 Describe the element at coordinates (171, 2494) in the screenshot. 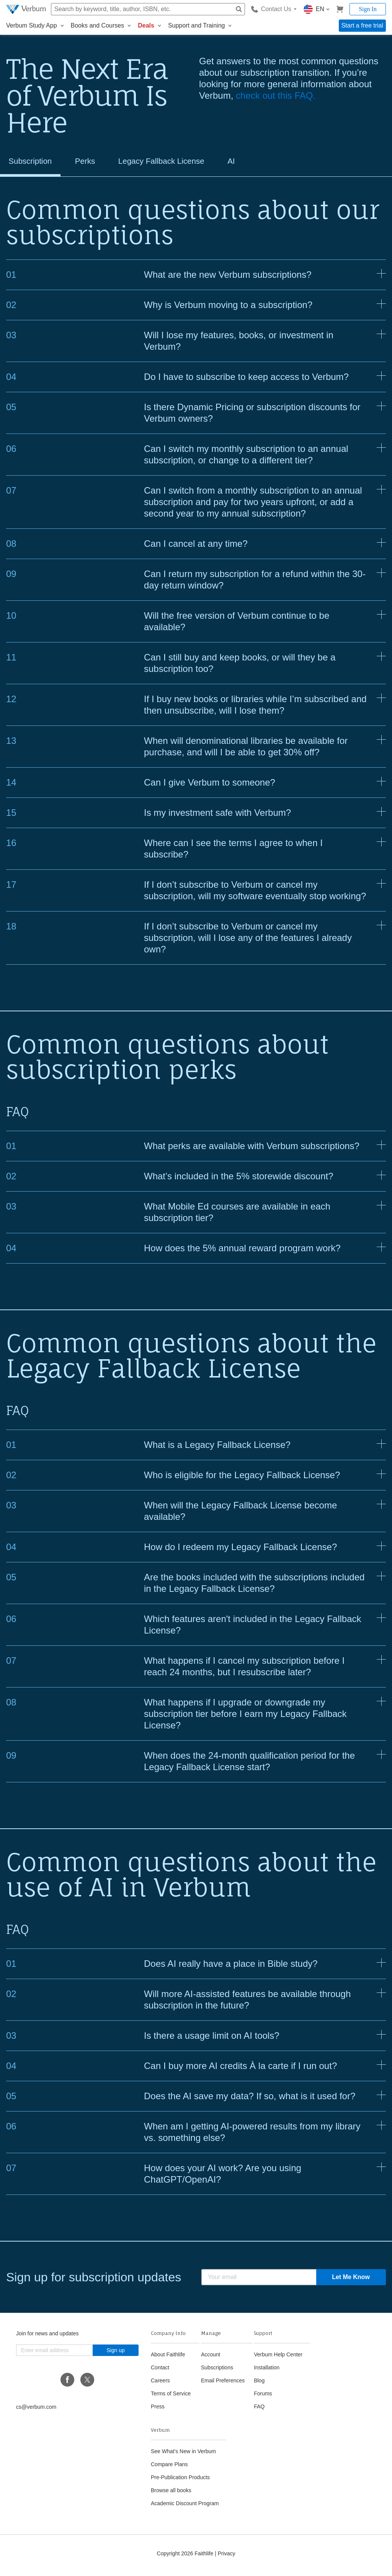

I see `Browse all books` at that location.